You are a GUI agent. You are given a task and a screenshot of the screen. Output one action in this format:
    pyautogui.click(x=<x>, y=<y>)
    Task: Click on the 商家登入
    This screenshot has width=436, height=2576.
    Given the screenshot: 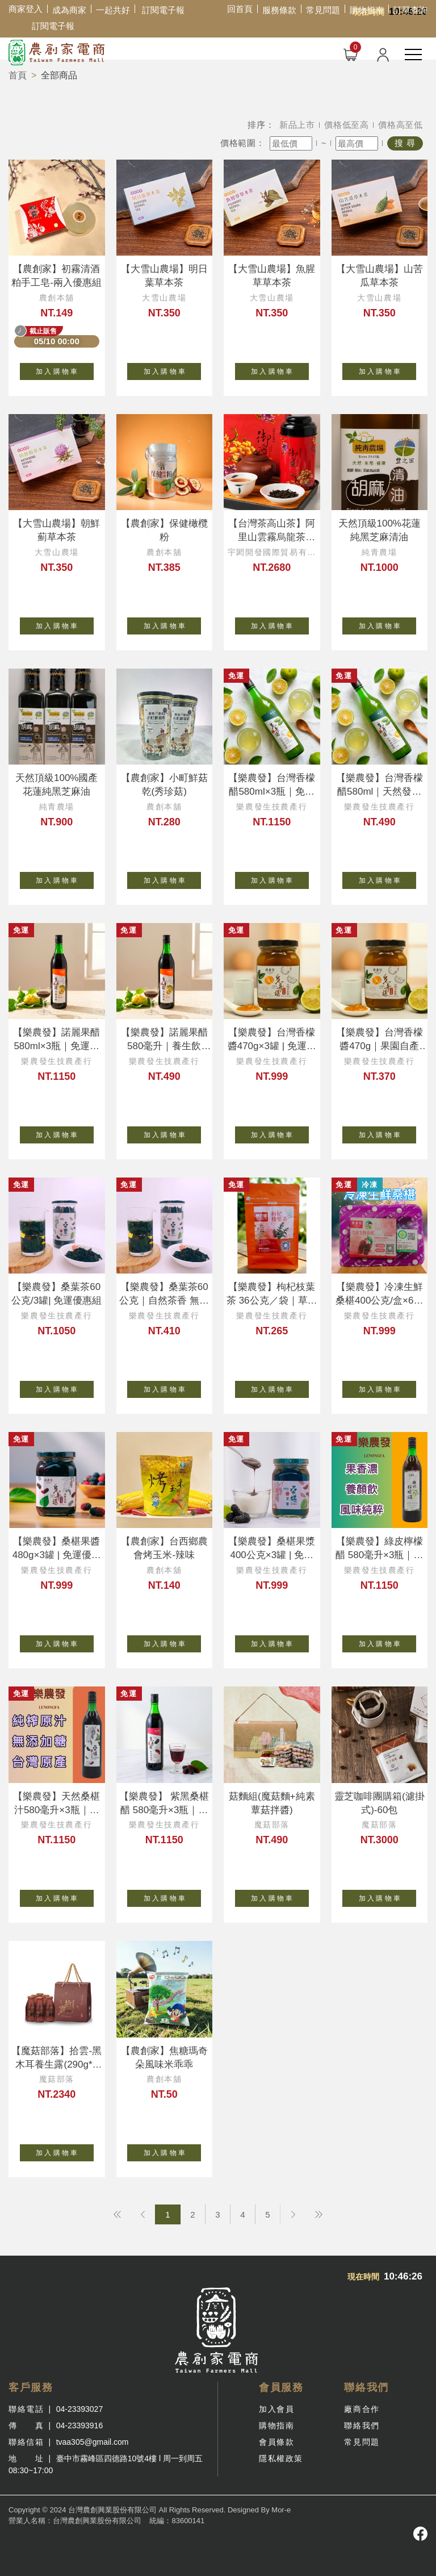 What is the action you would take?
    pyautogui.click(x=26, y=9)
    